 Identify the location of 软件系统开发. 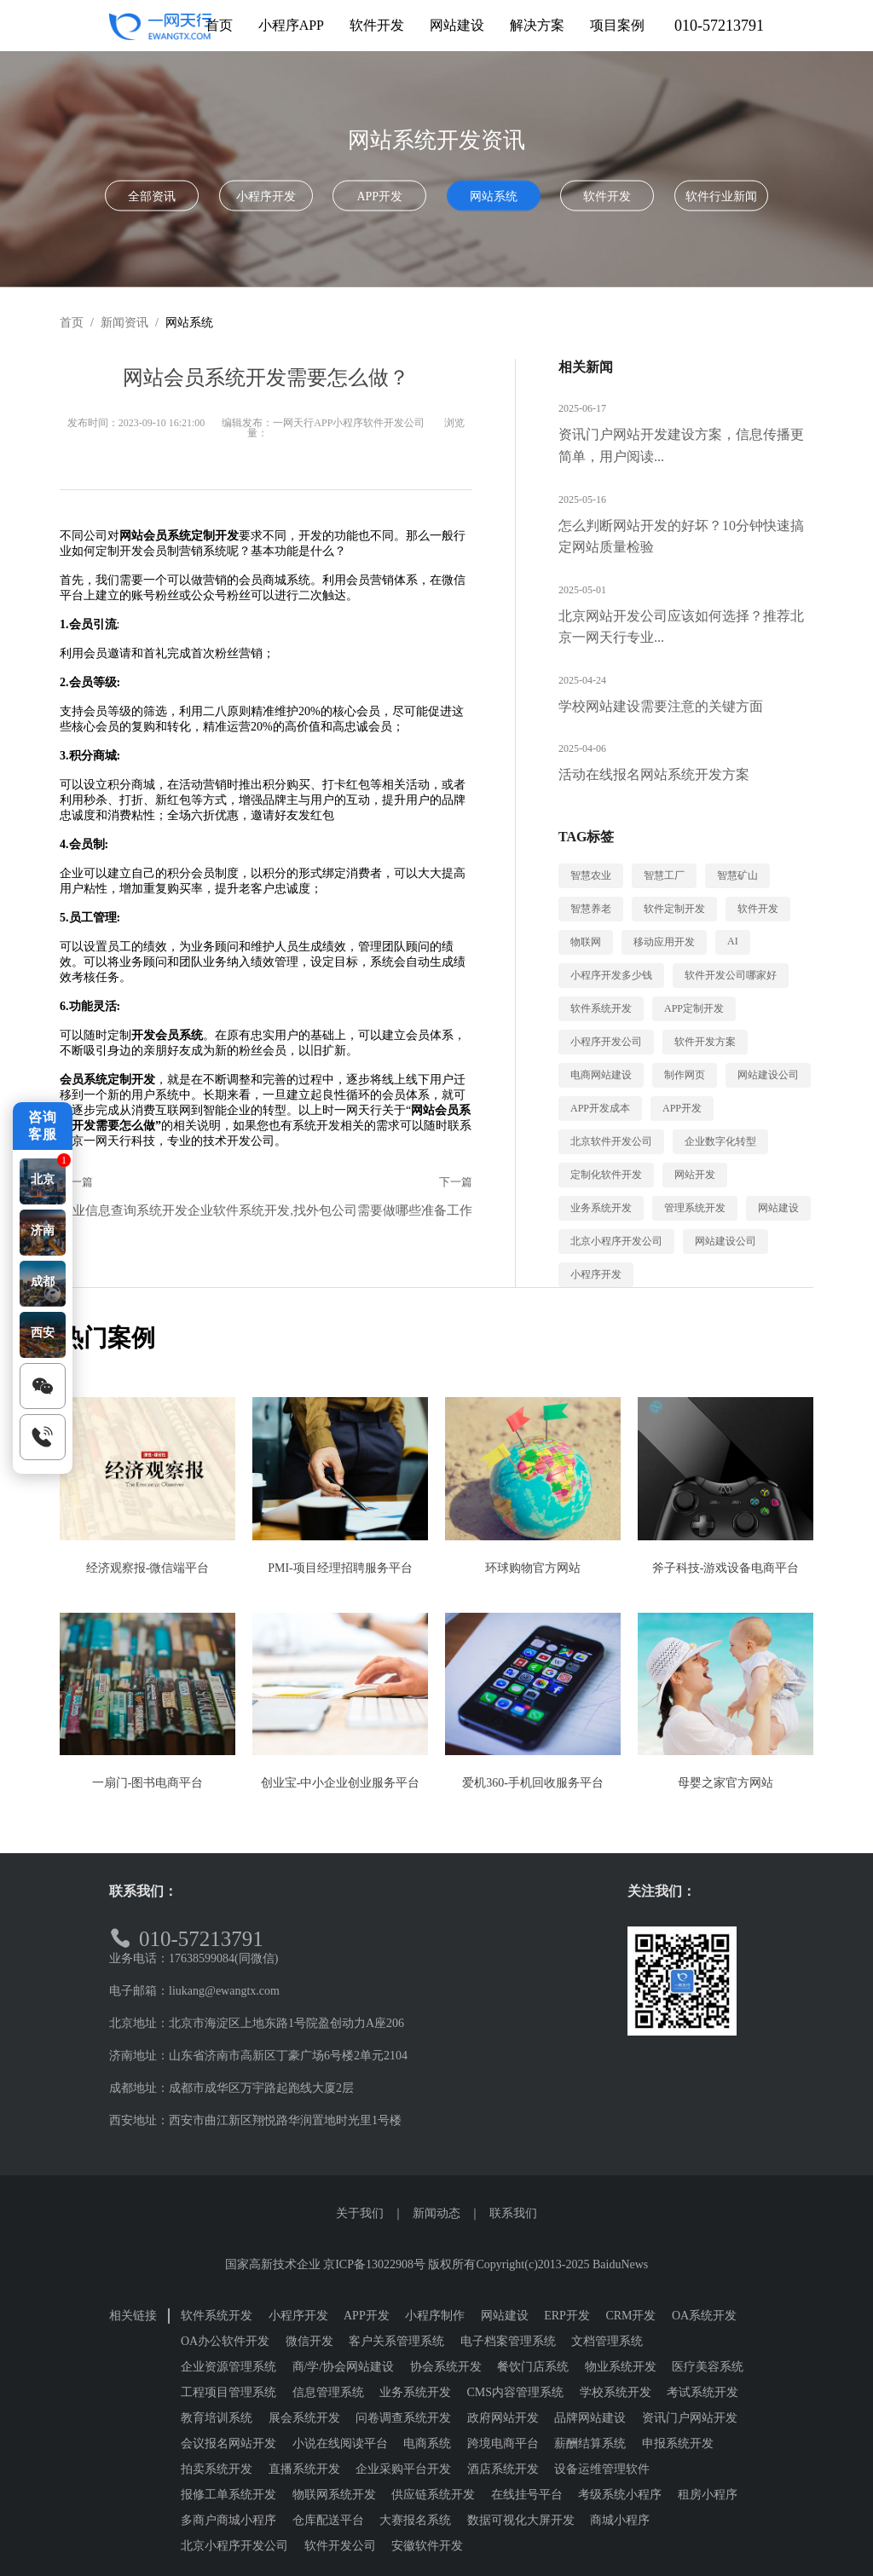
(601, 1008).